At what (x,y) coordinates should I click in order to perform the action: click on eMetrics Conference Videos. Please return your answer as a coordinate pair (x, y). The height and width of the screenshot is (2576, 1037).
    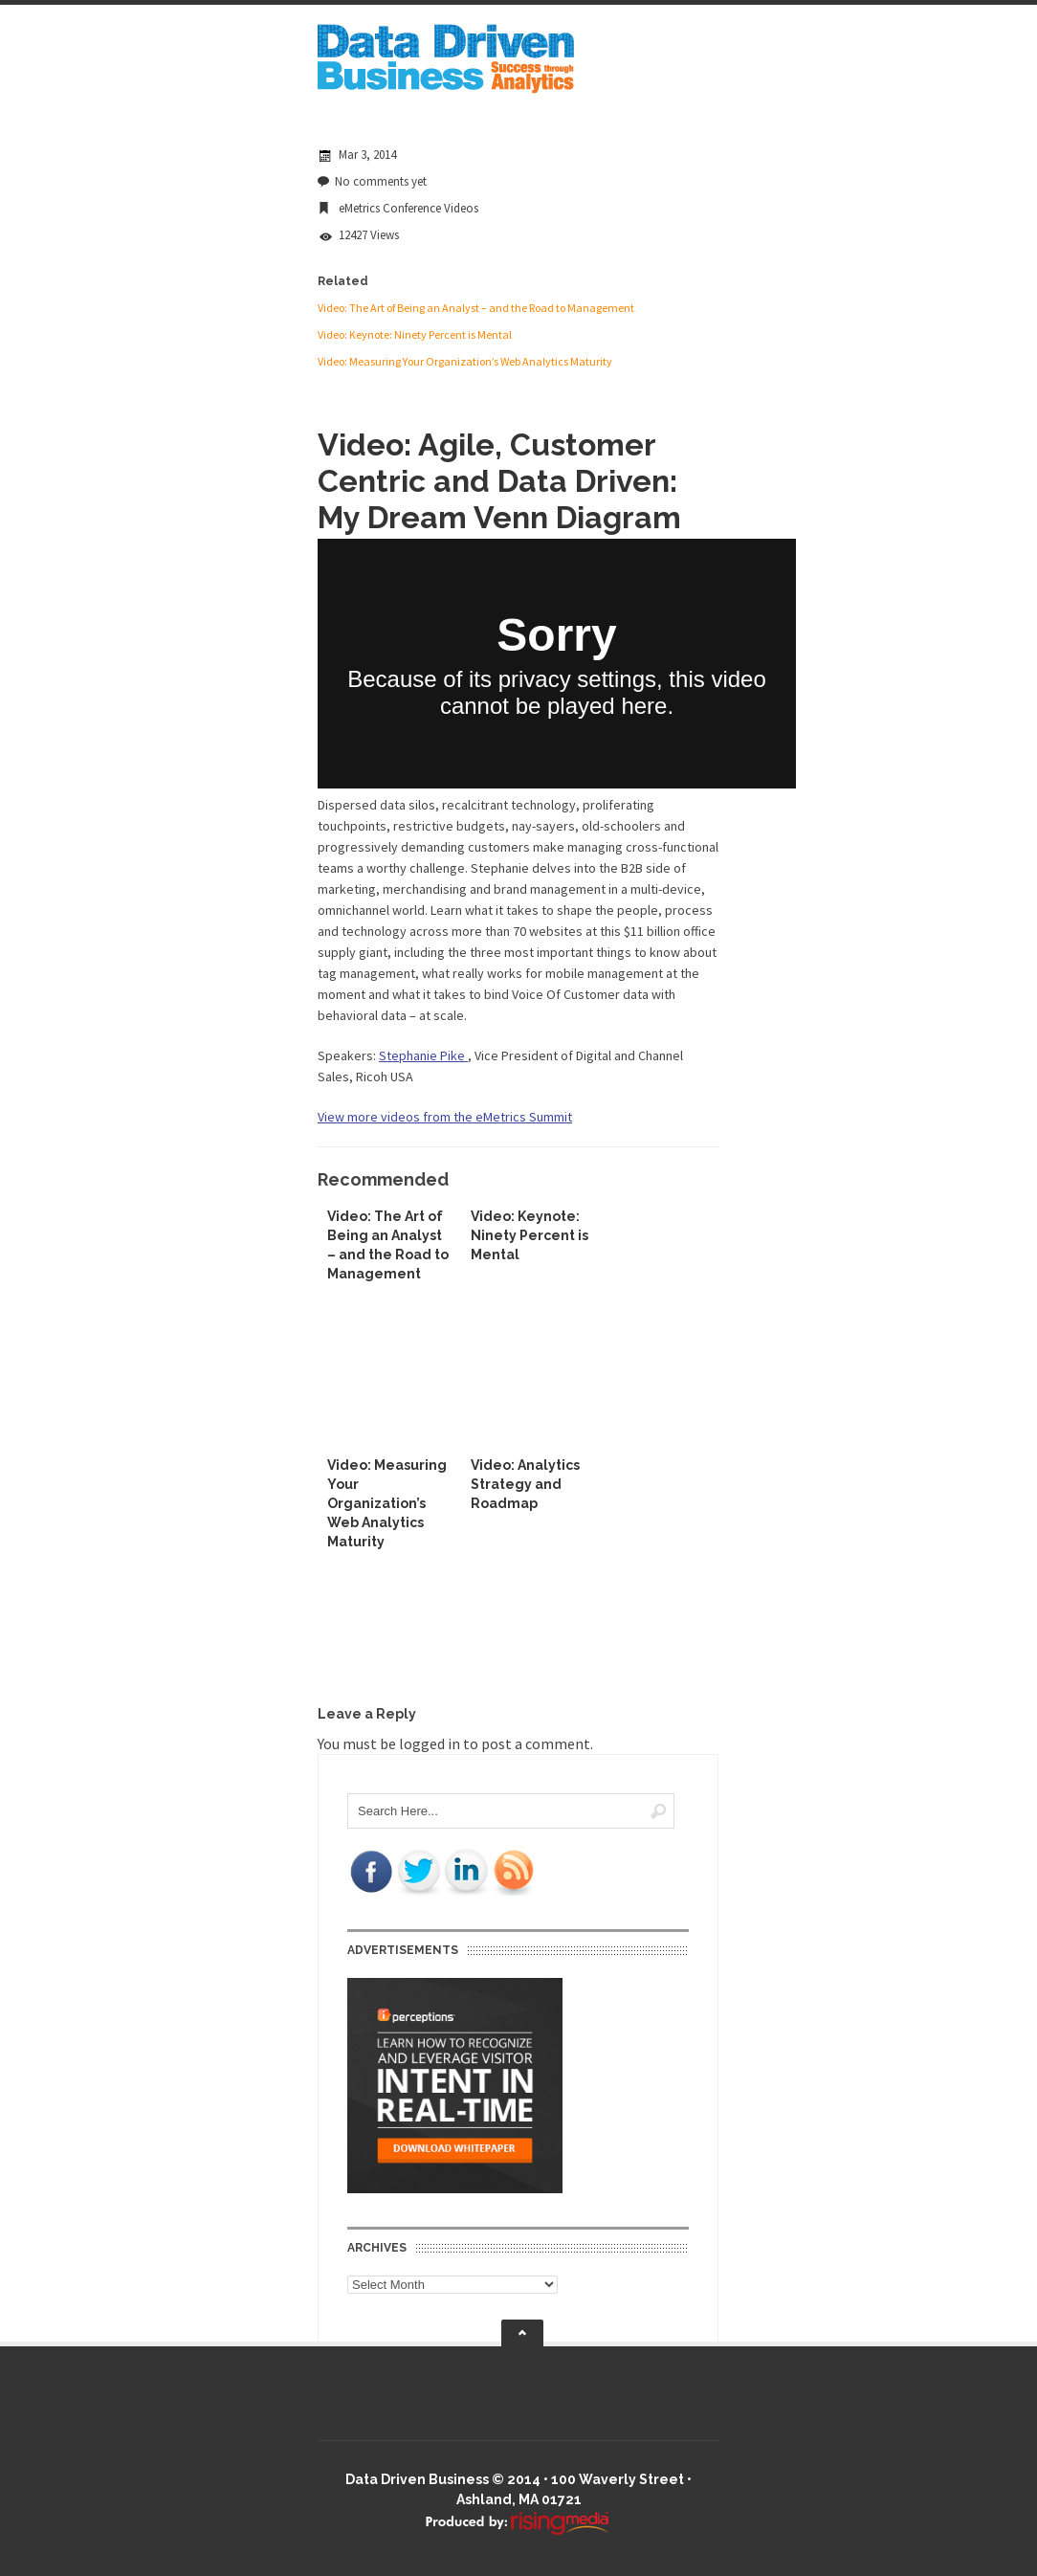
    Looking at the image, I should click on (408, 208).